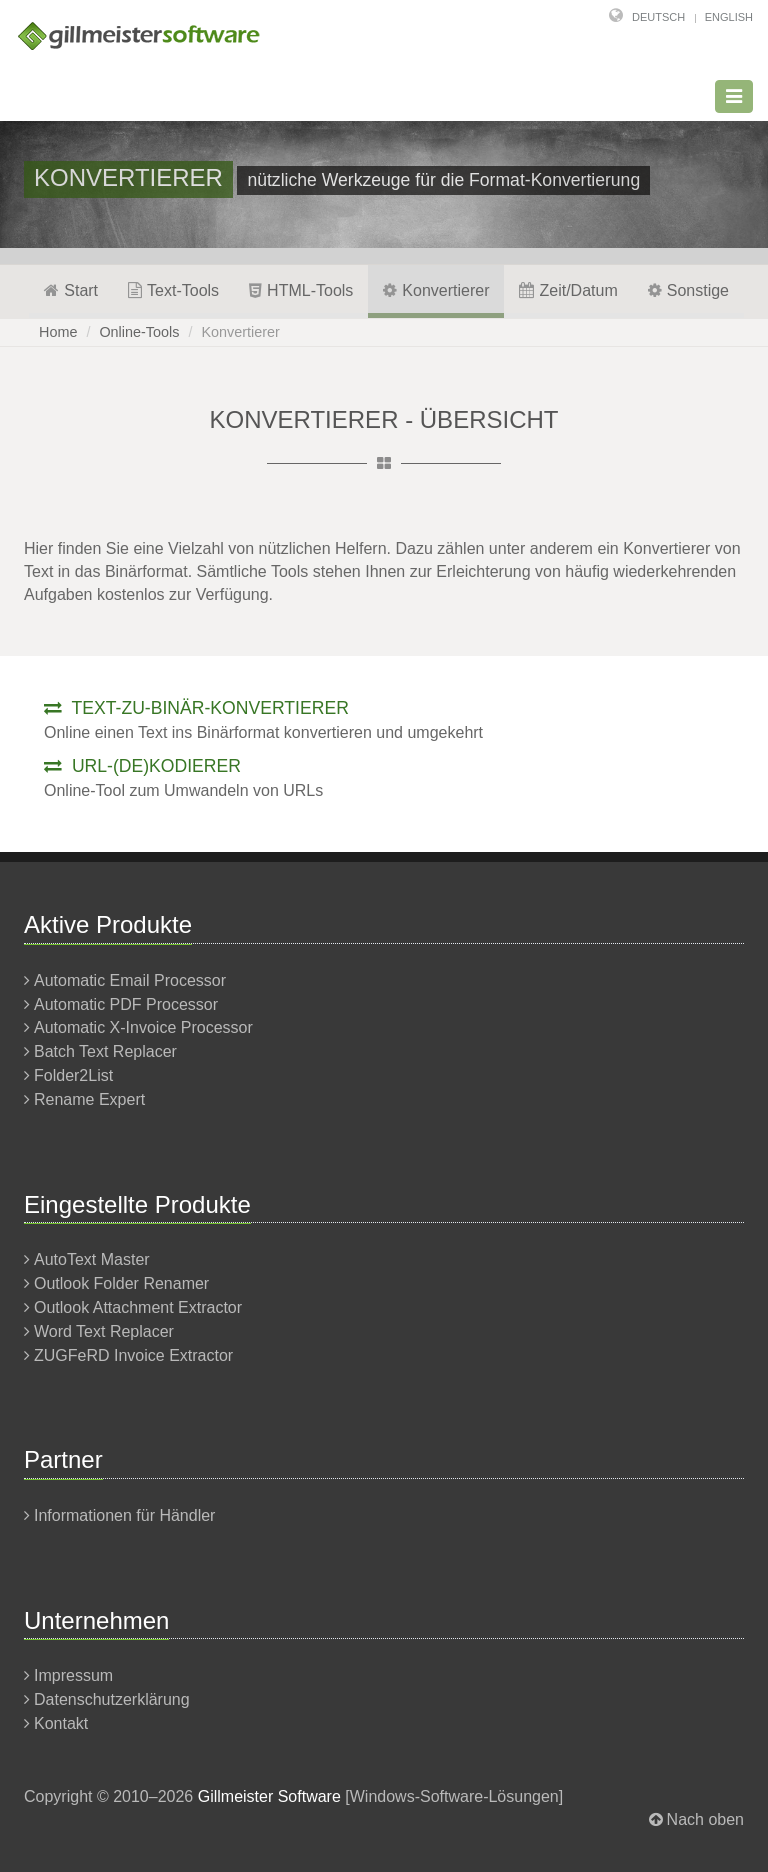 The height and width of the screenshot is (1872, 768). Describe the element at coordinates (729, 17) in the screenshot. I see `English` at that location.